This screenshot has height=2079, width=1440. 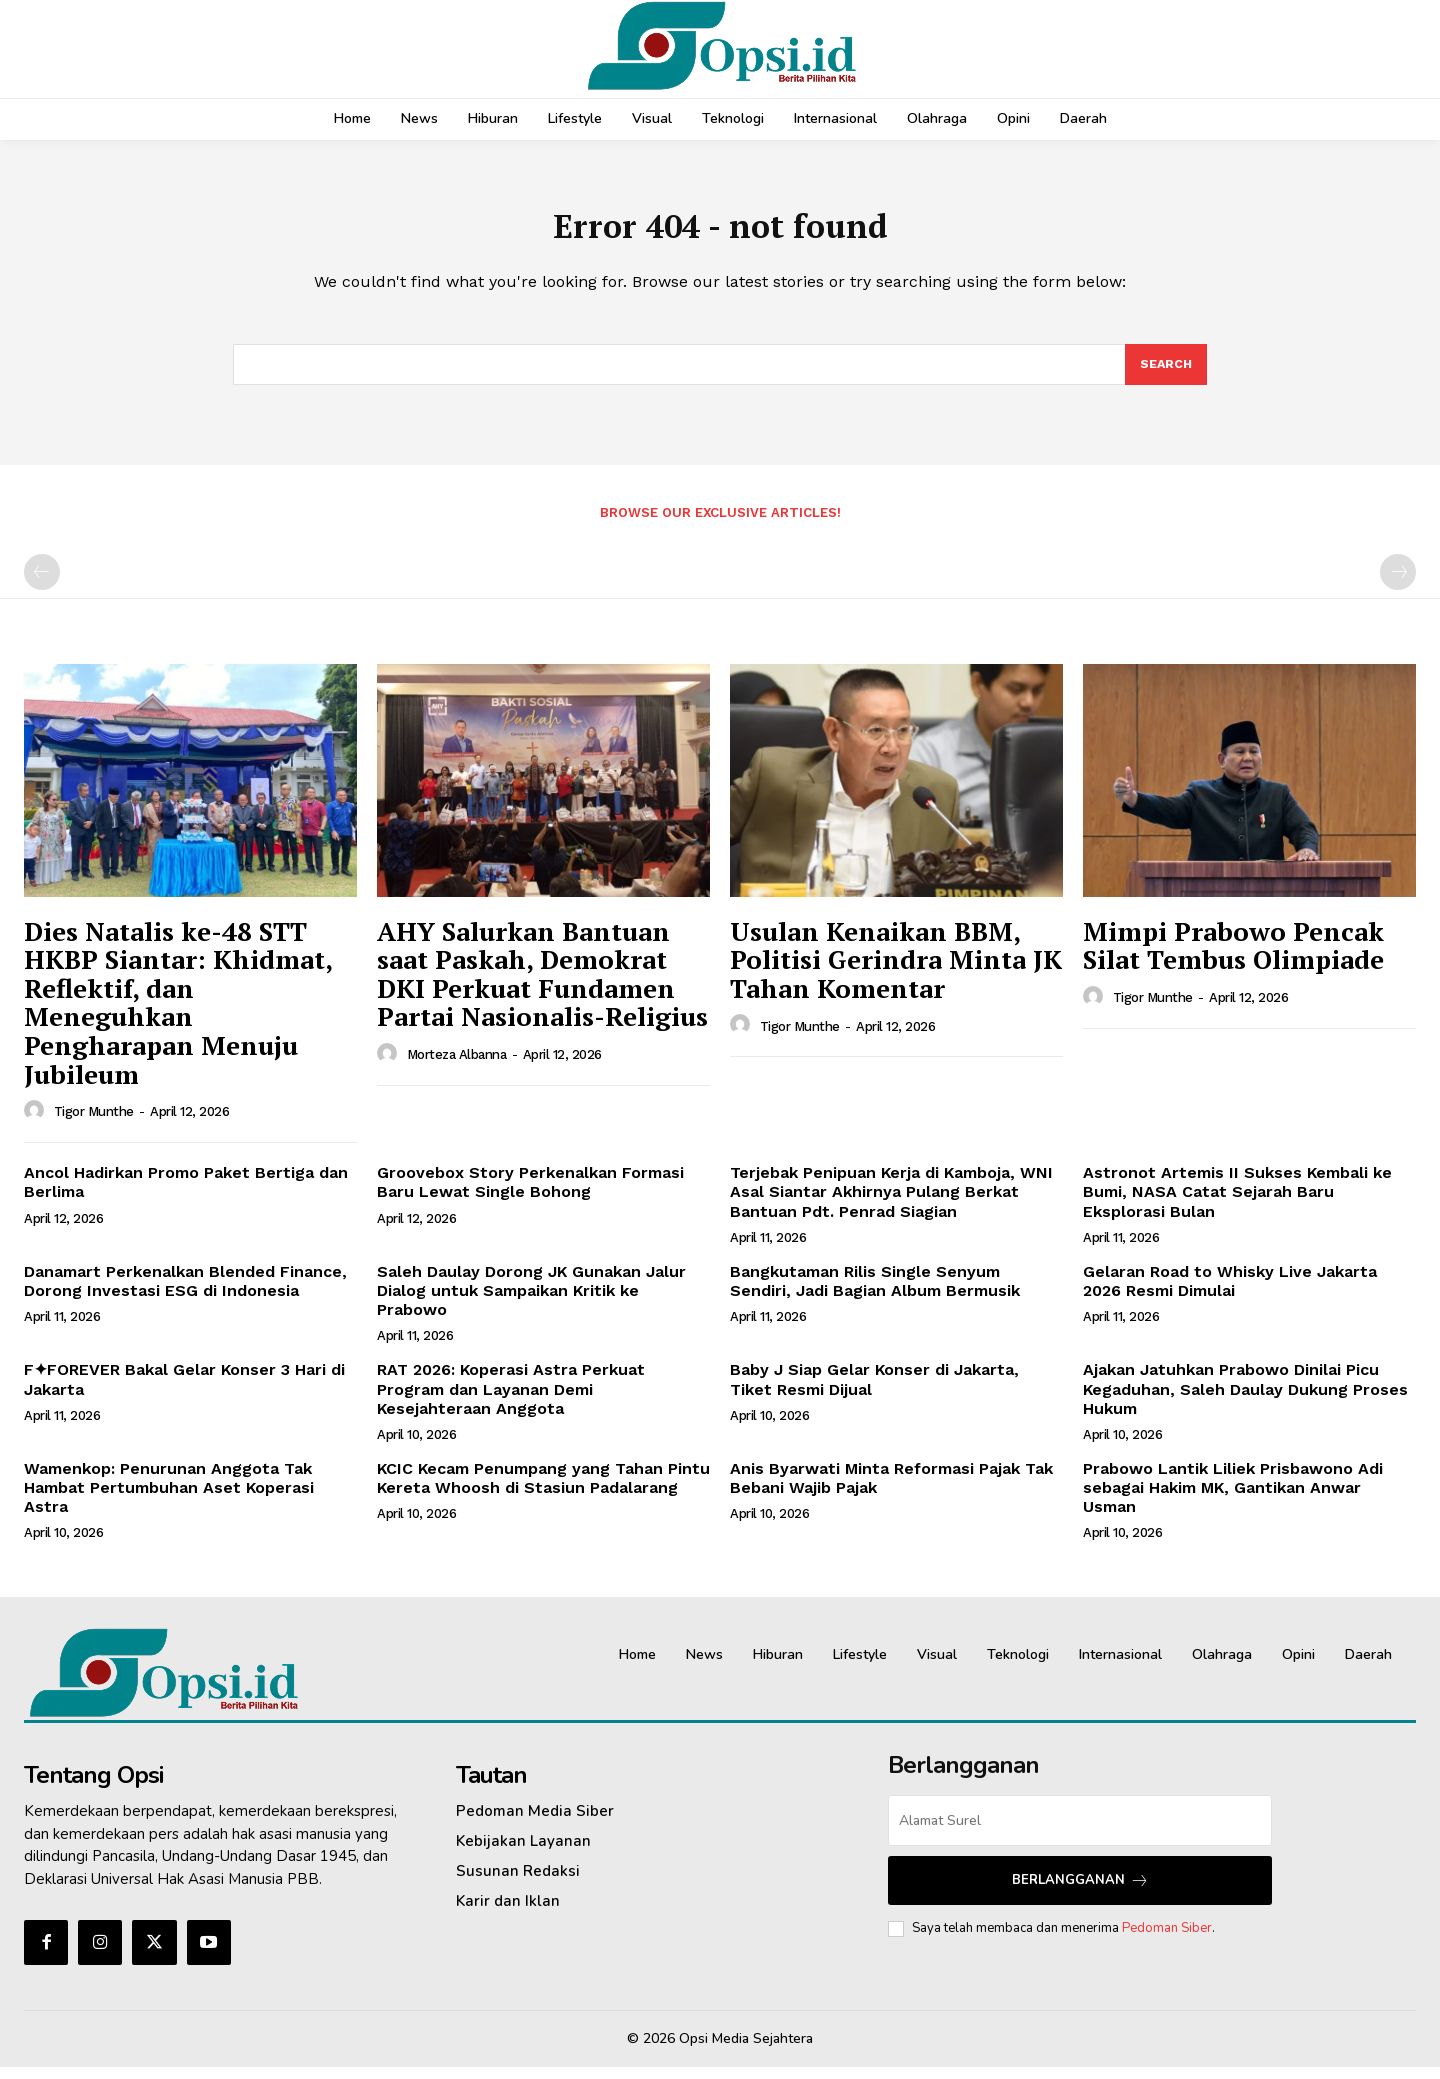 I want to click on [next-page-disabled], so click(x=1398, y=584).